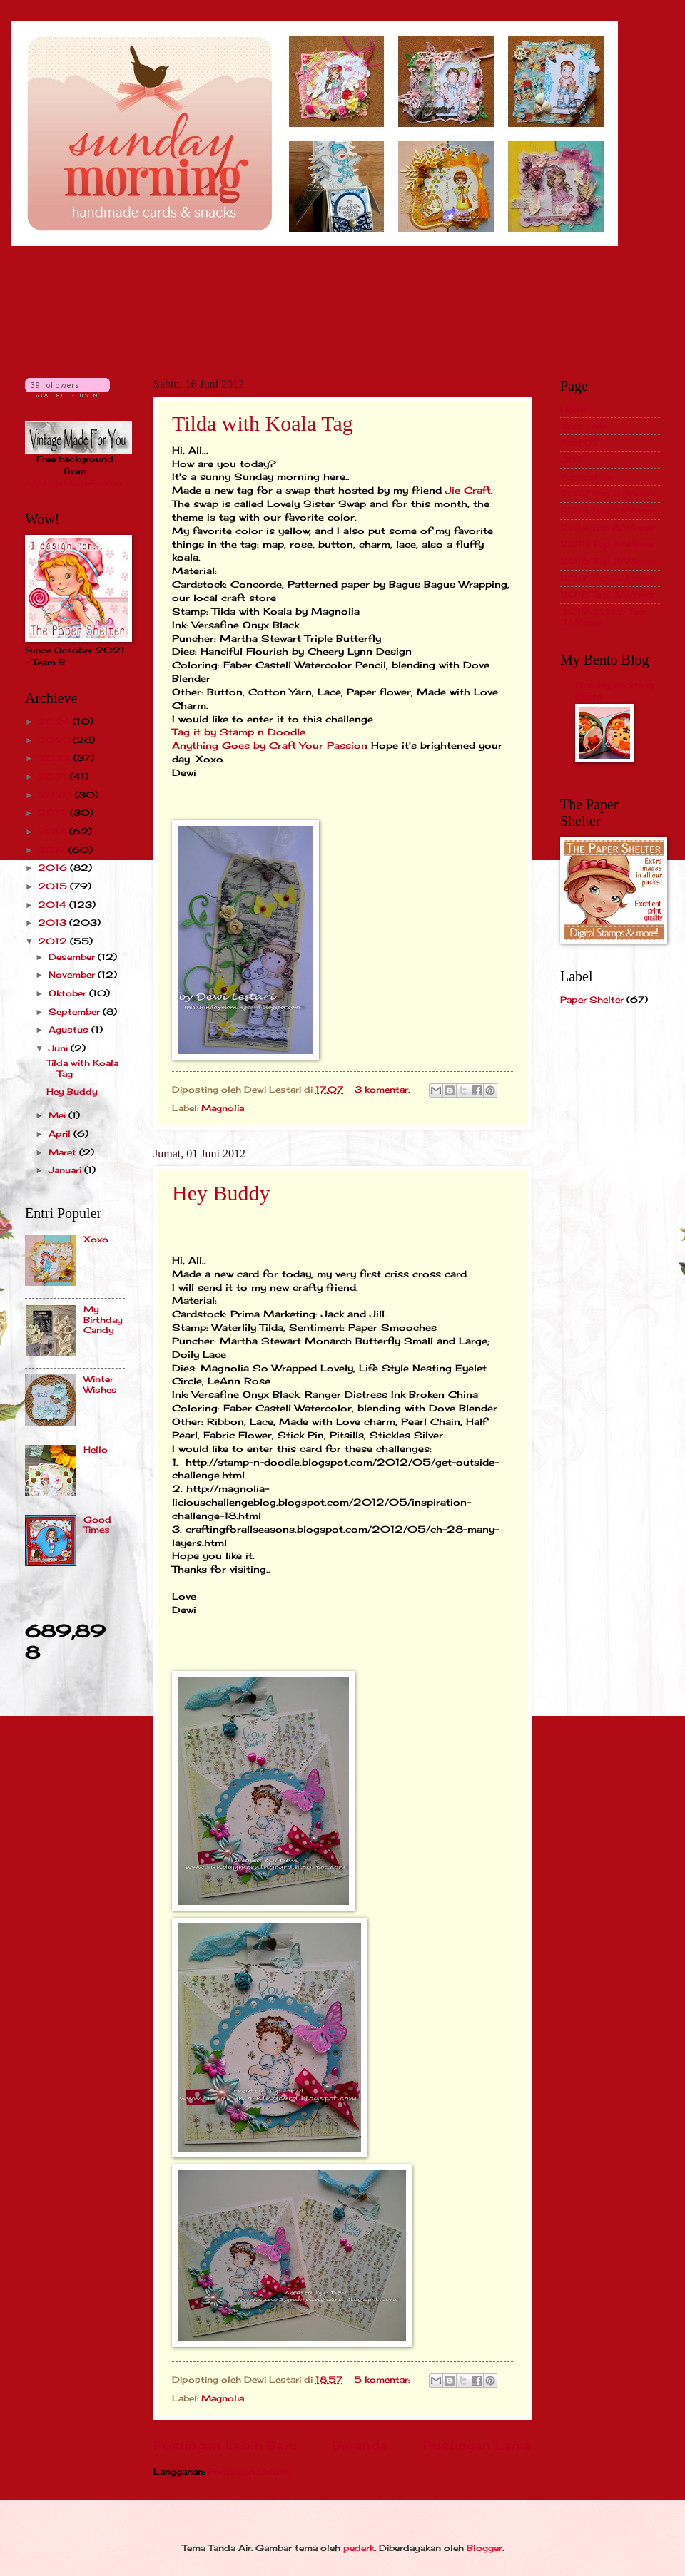 Image resolution: width=685 pixels, height=2576 pixels. Describe the element at coordinates (238, 732) in the screenshot. I see `Tag it by Stamp n Doodle` at that location.